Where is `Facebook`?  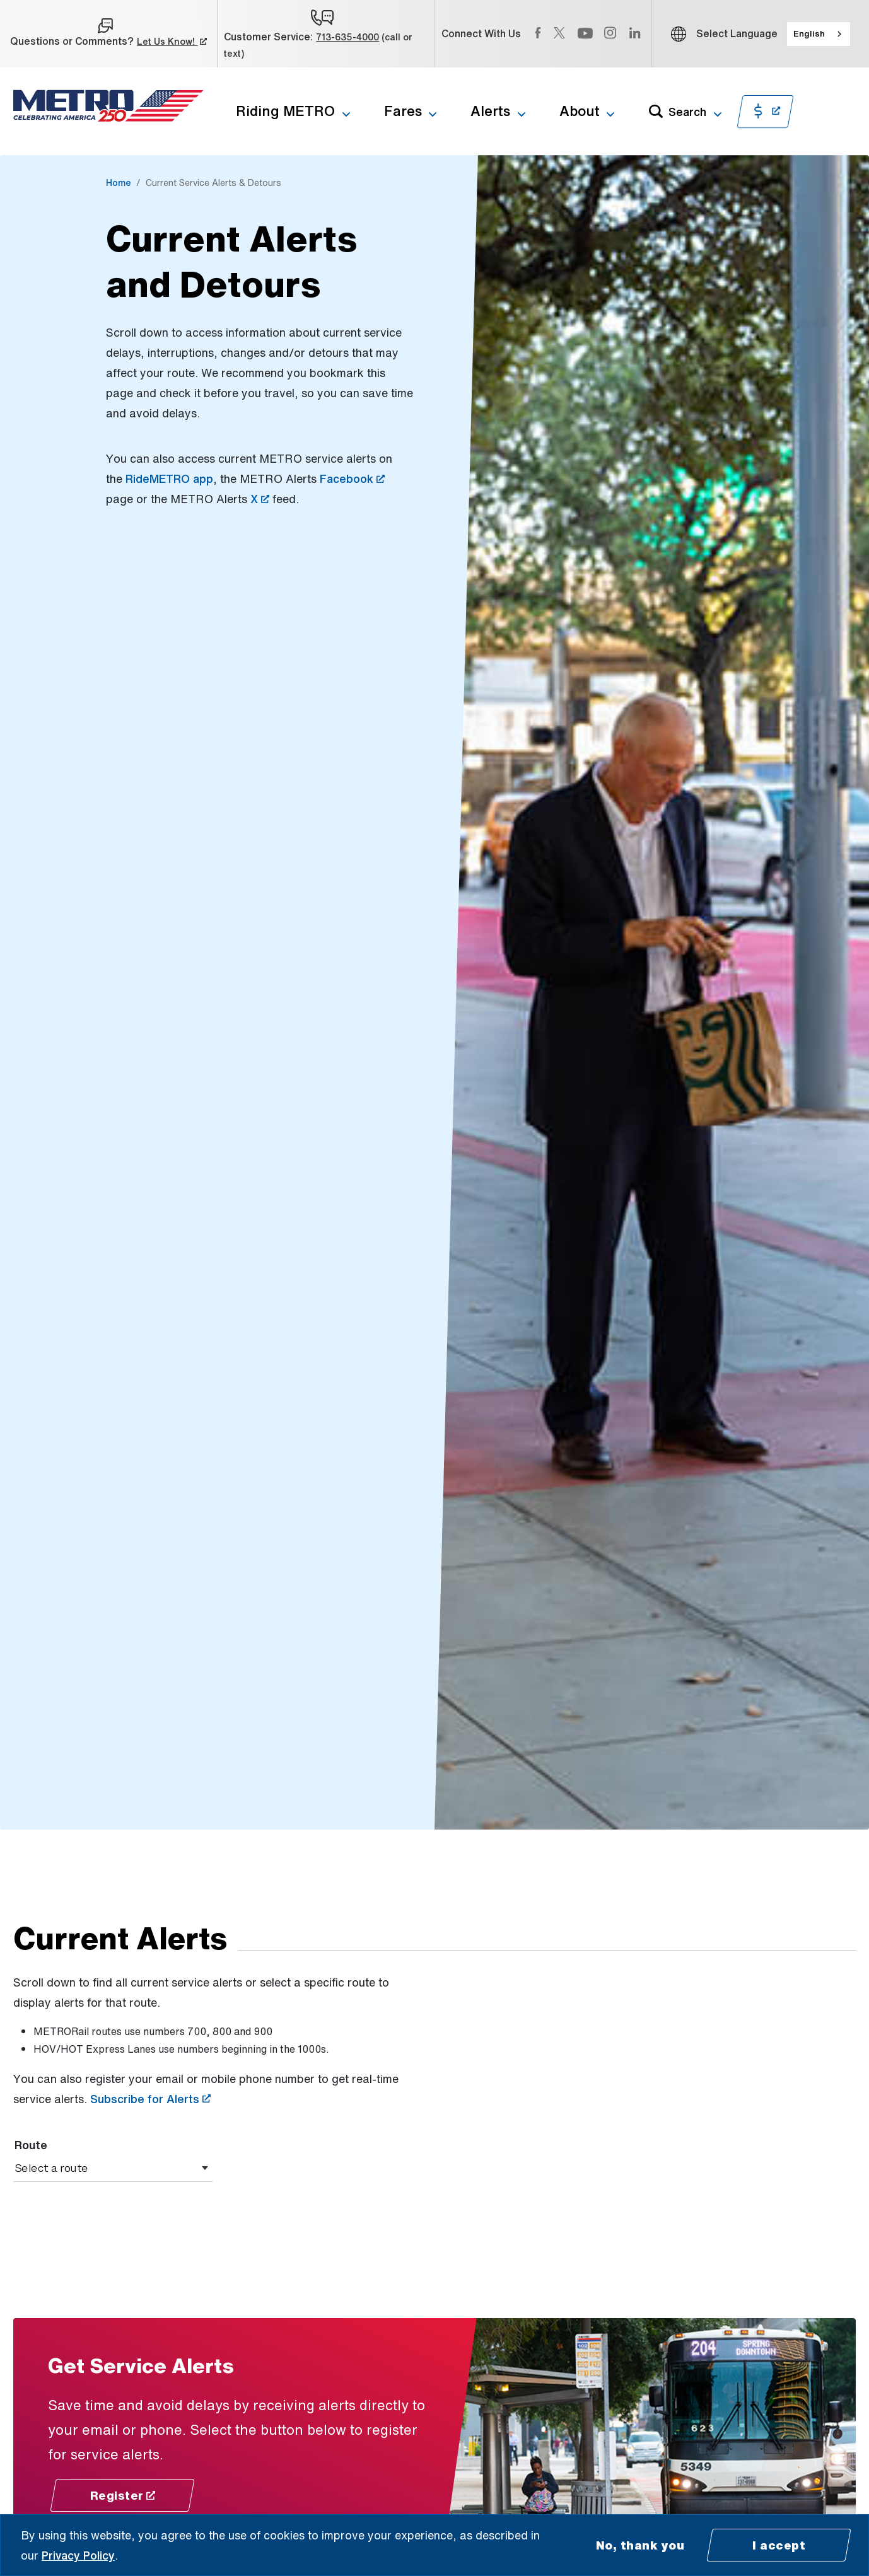 Facebook is located at coordinates (352, 478).